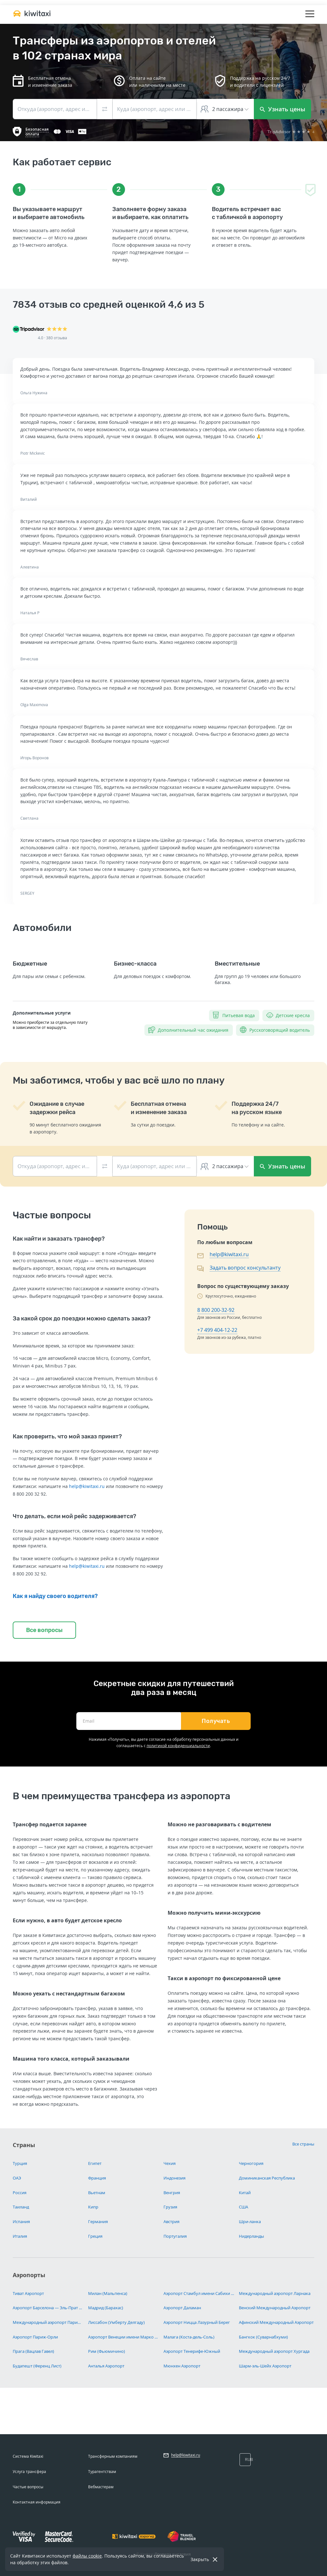  What do you see at coordinates (172, 2192) in the screenshot?
I see `Венгрия` at bounding box center [172, 2192].